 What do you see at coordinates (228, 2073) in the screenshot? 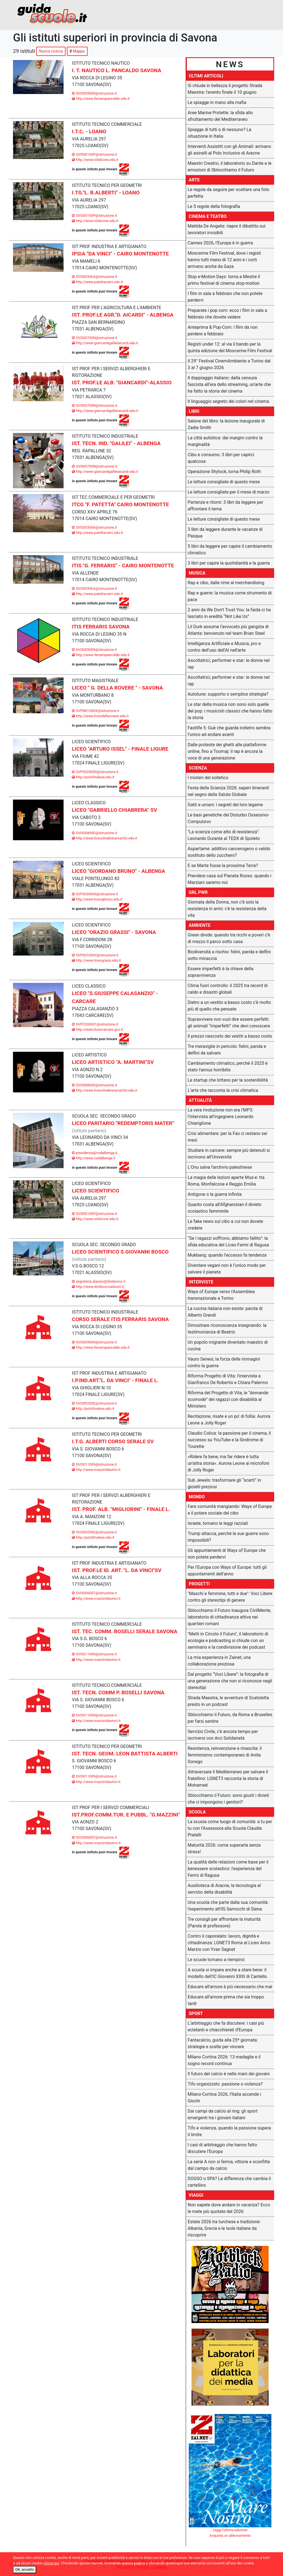
I see `Il futuro del calcio è nelle mani dei giovani` at bounding box center [228, 2073].